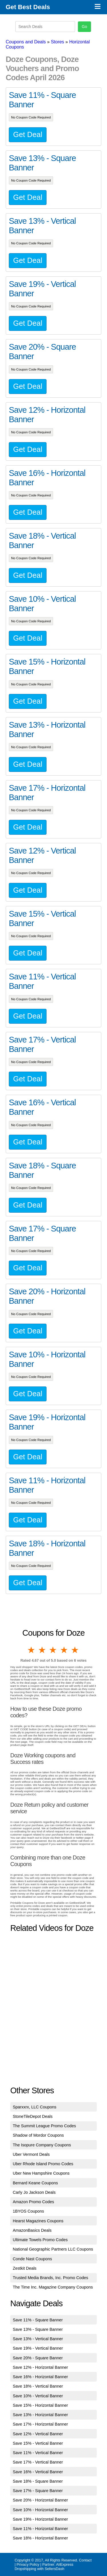  What do you see at coordinates (28, 2564) in the screenshot?
I see `Privacy Policy` at bounding box center [28, 2564].